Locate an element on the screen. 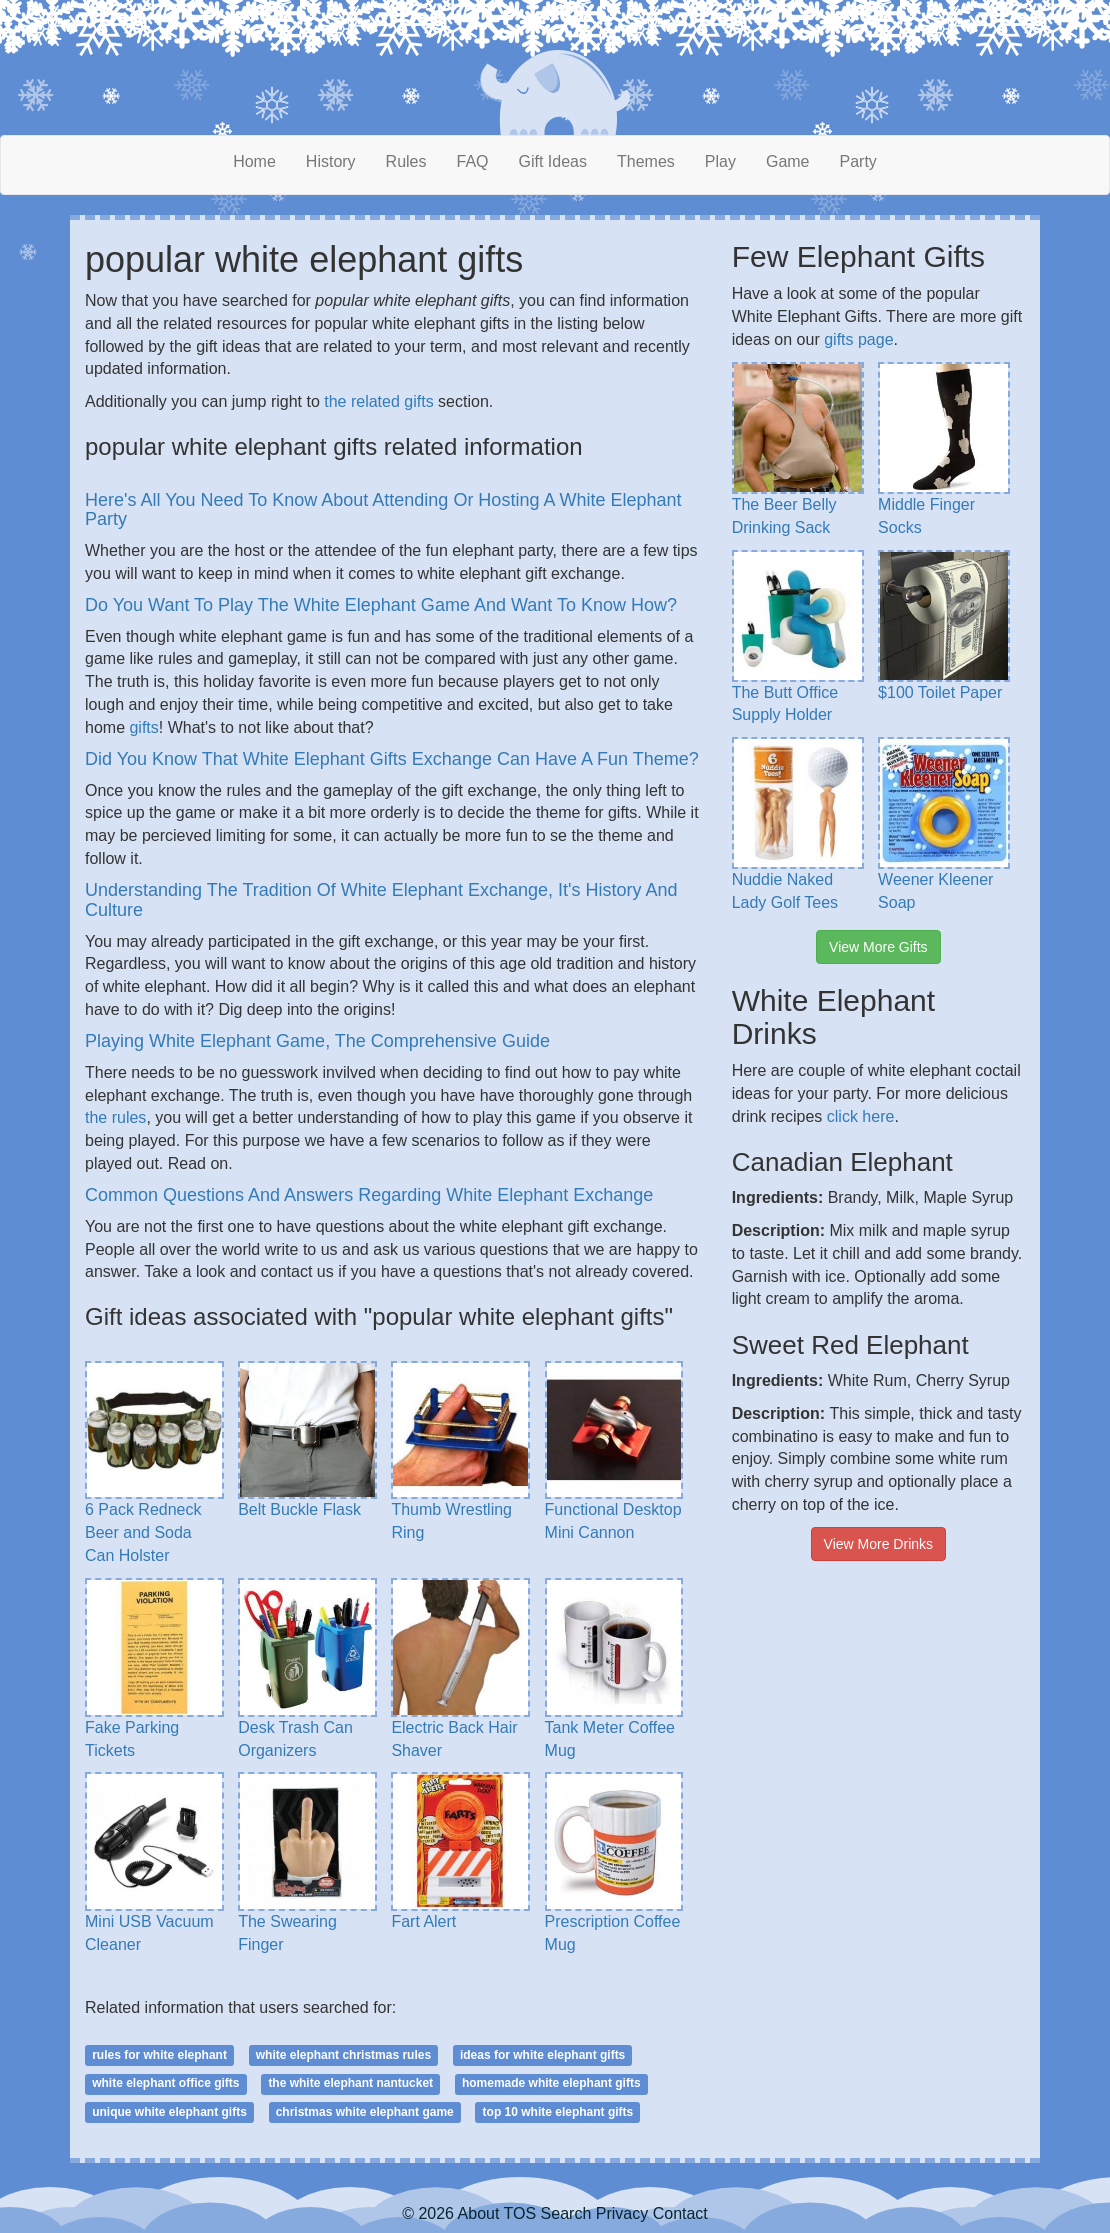  ideas for white elephant gifts is located at coordinates (542, 2055).